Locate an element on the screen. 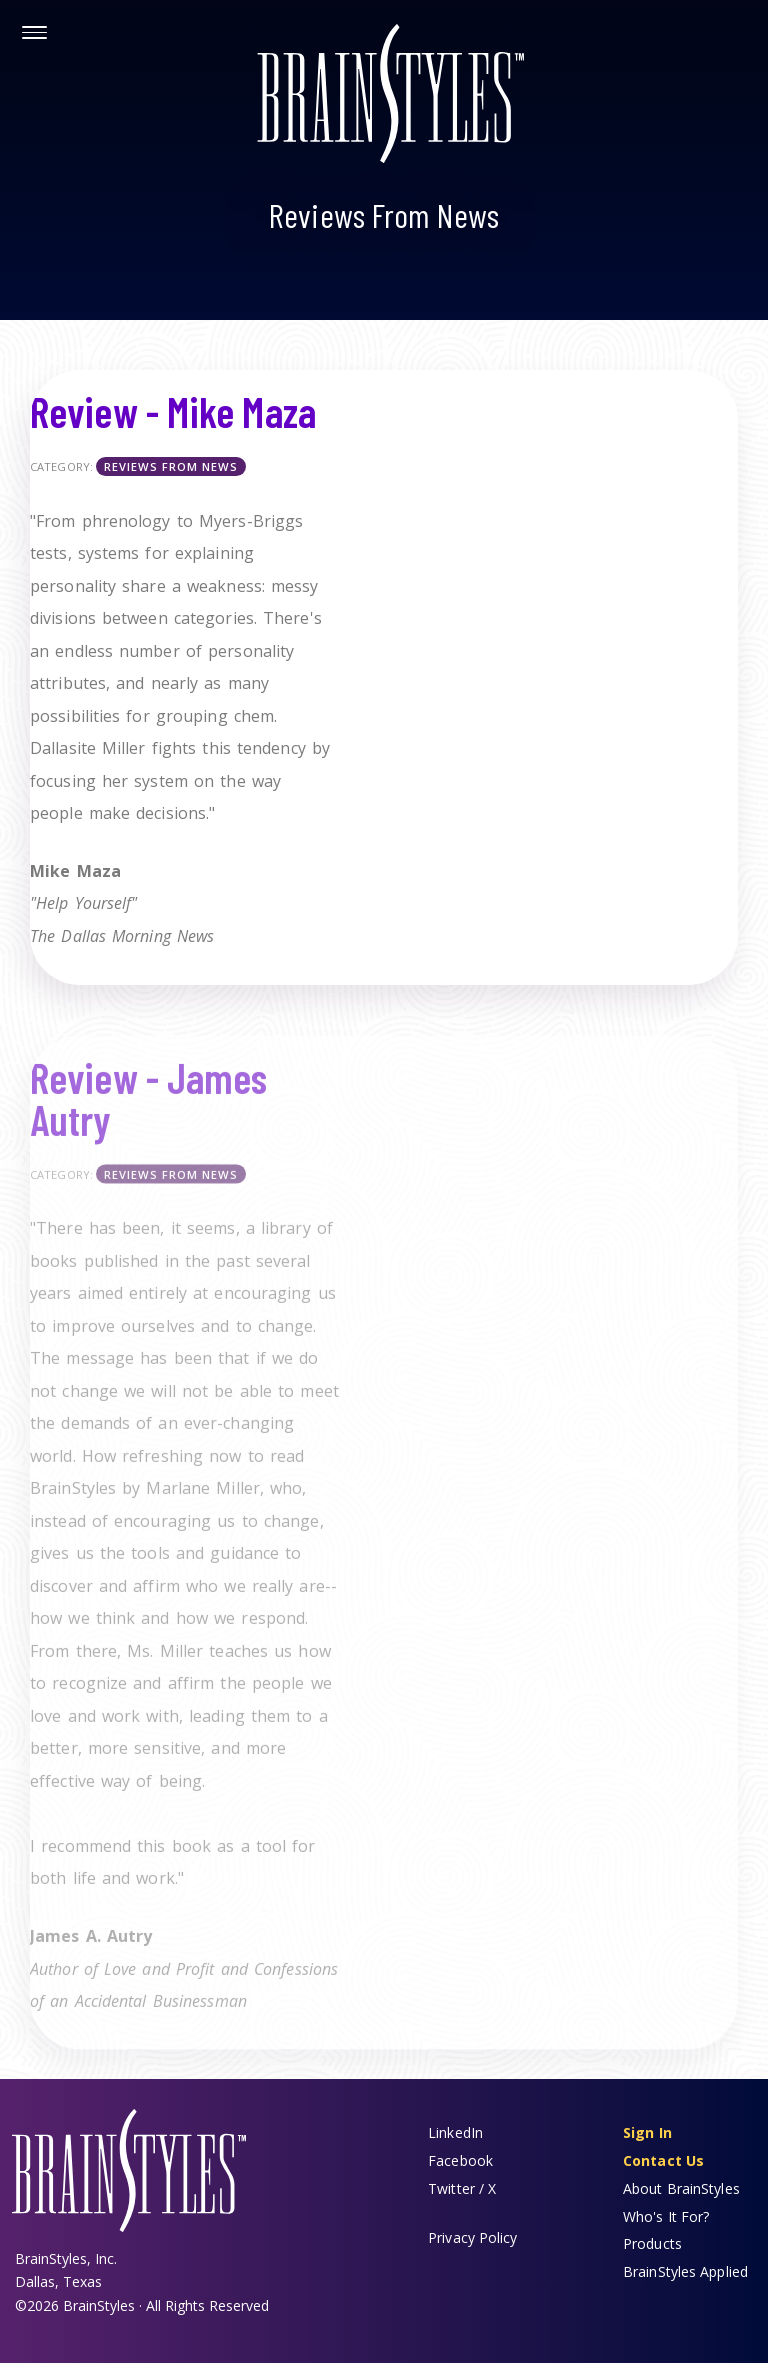  Who's It For? is located at coordinates (666, 2216).